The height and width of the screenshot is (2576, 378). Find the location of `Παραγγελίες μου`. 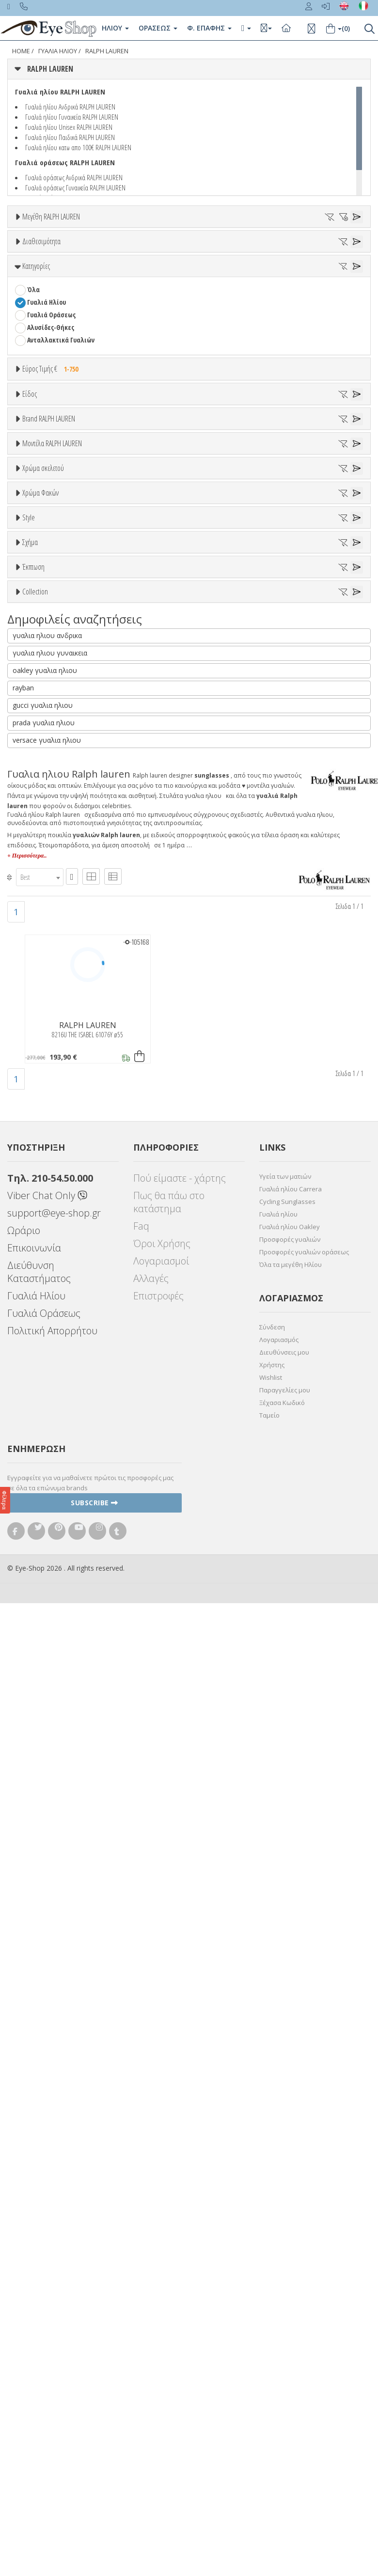

Παραγγελίες μου is located at coordinates (284, 2363).